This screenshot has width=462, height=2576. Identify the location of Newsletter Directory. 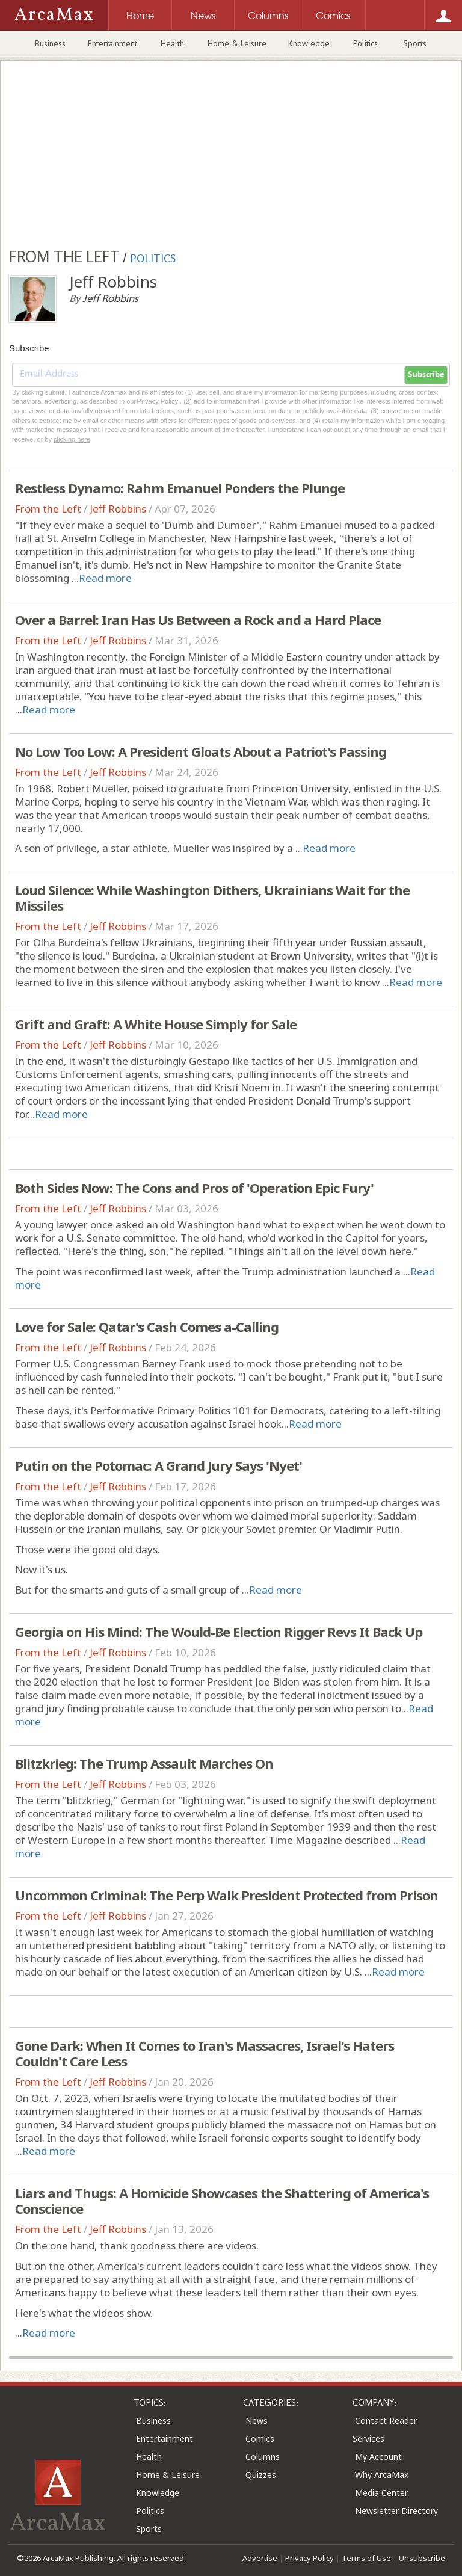
(396, 2510).